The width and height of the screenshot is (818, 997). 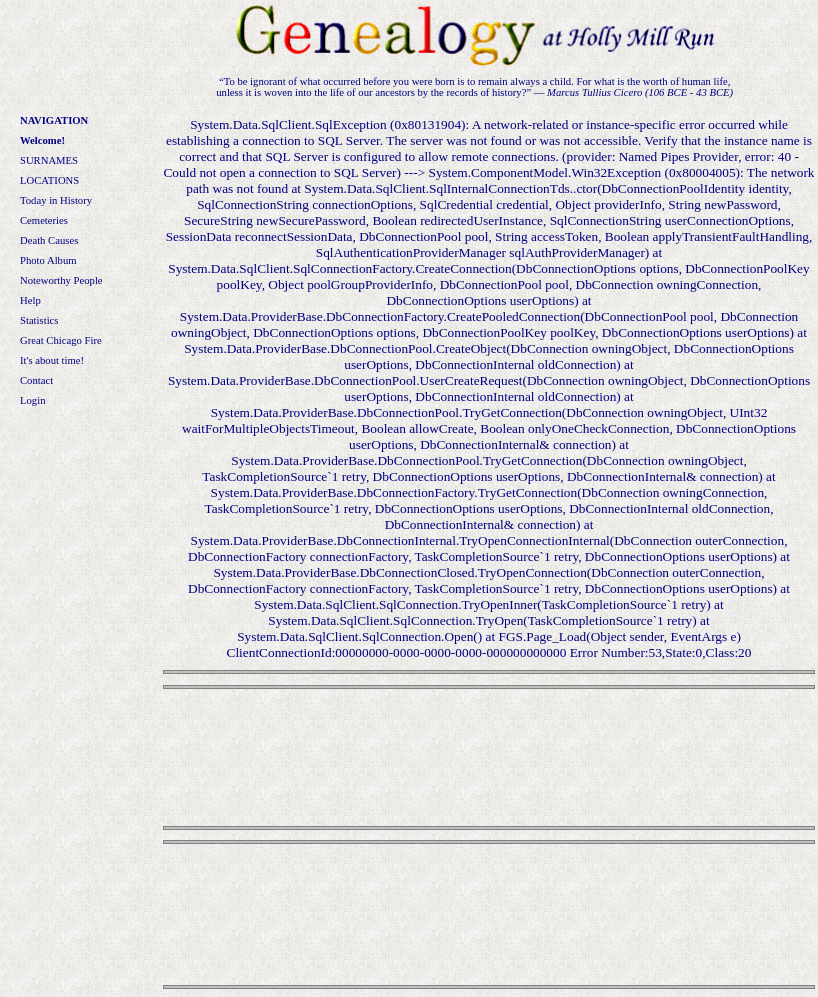 What do you see at coordinates (42, 140) in the screenshot?
I see `Welcome!` at bounding box center [42, 140].